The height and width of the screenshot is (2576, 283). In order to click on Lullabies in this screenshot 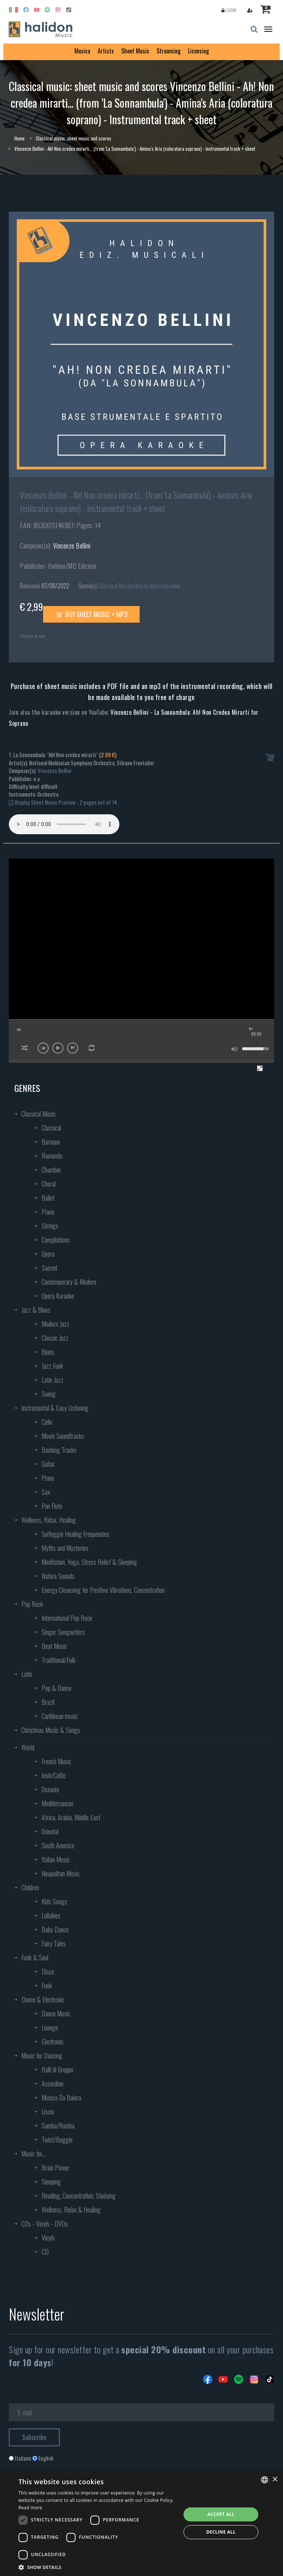, I will do `click(51, 1915)`.